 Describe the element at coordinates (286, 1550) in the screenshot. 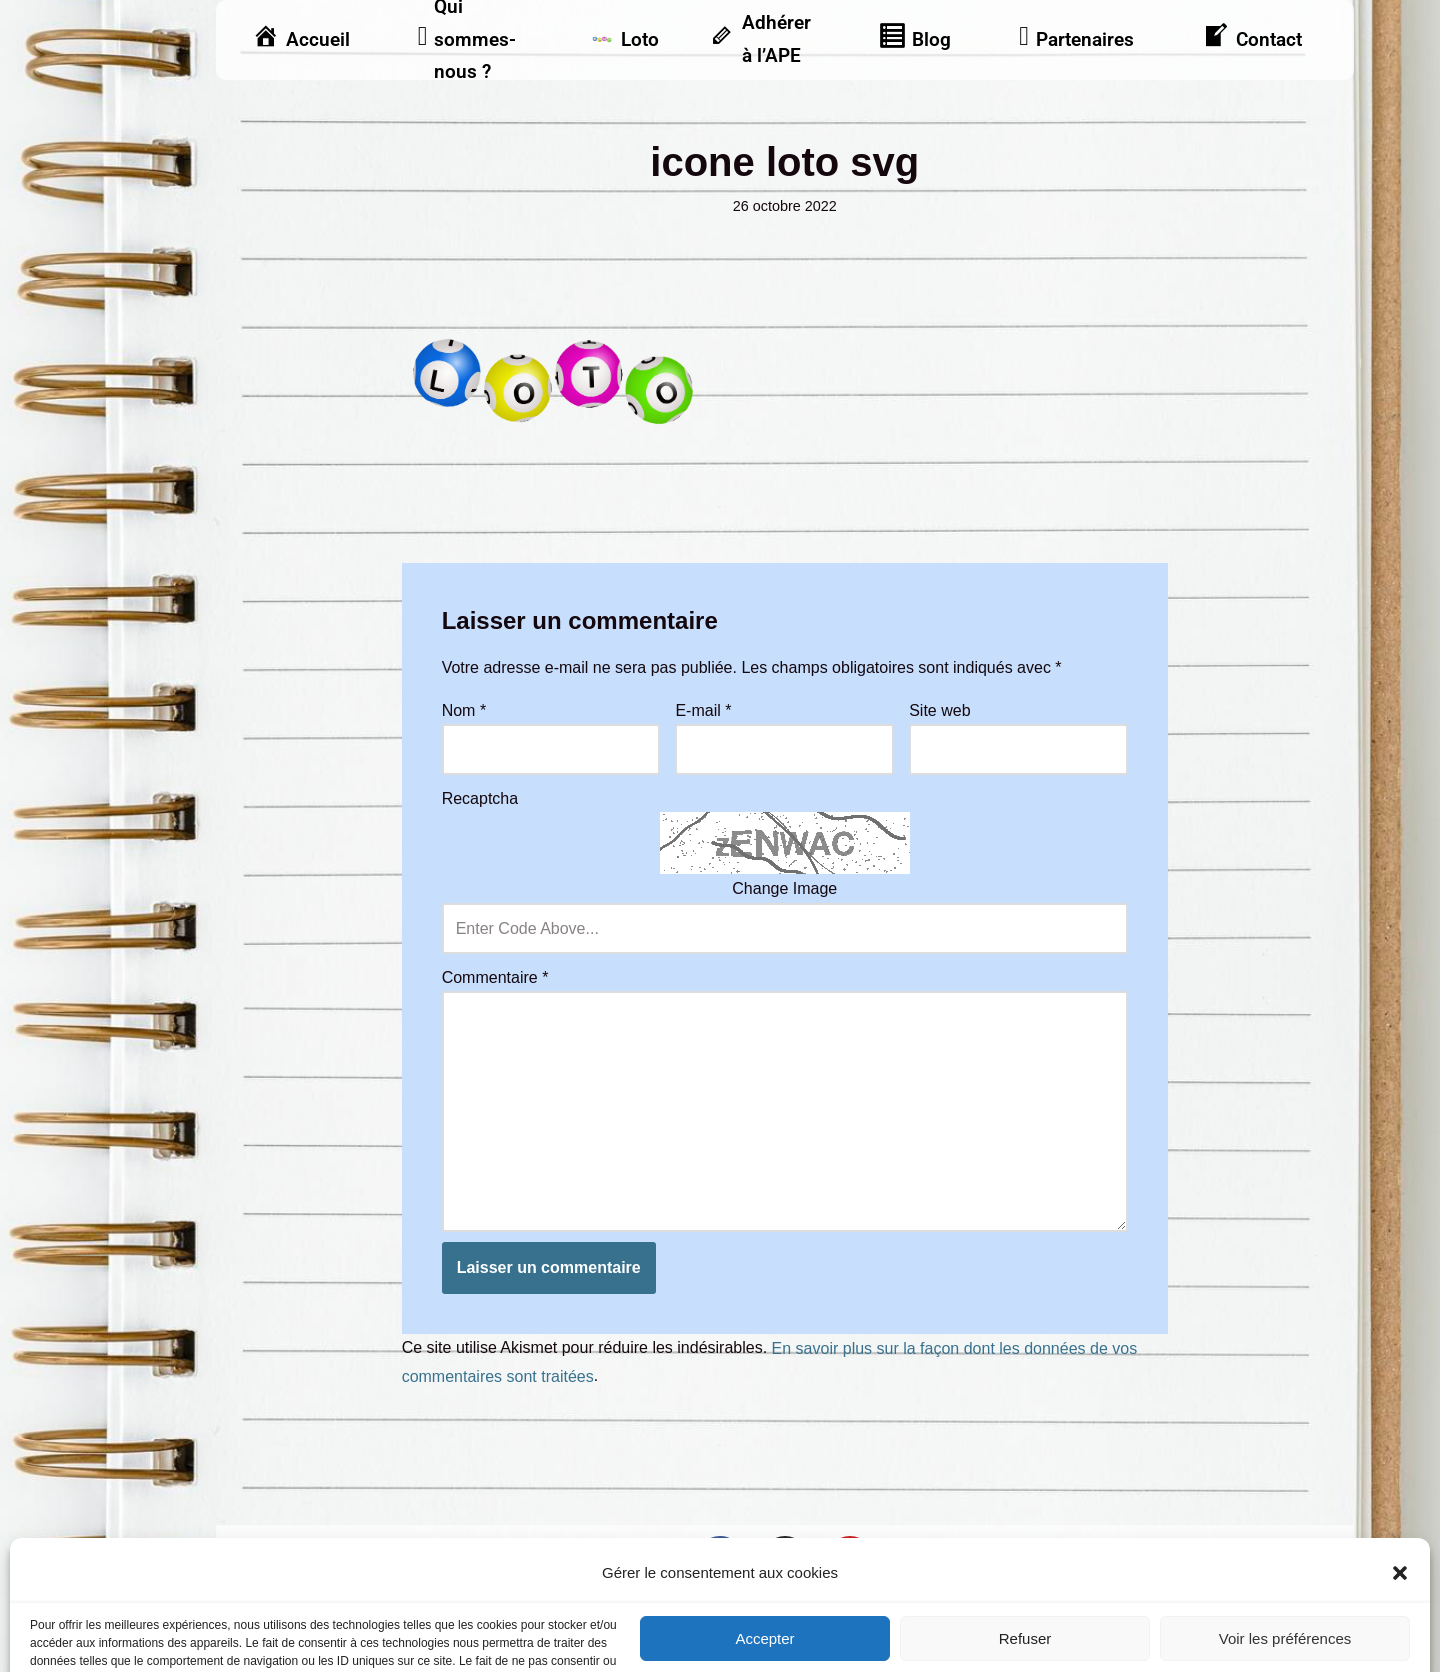

I see `Mentions légales` at that location.